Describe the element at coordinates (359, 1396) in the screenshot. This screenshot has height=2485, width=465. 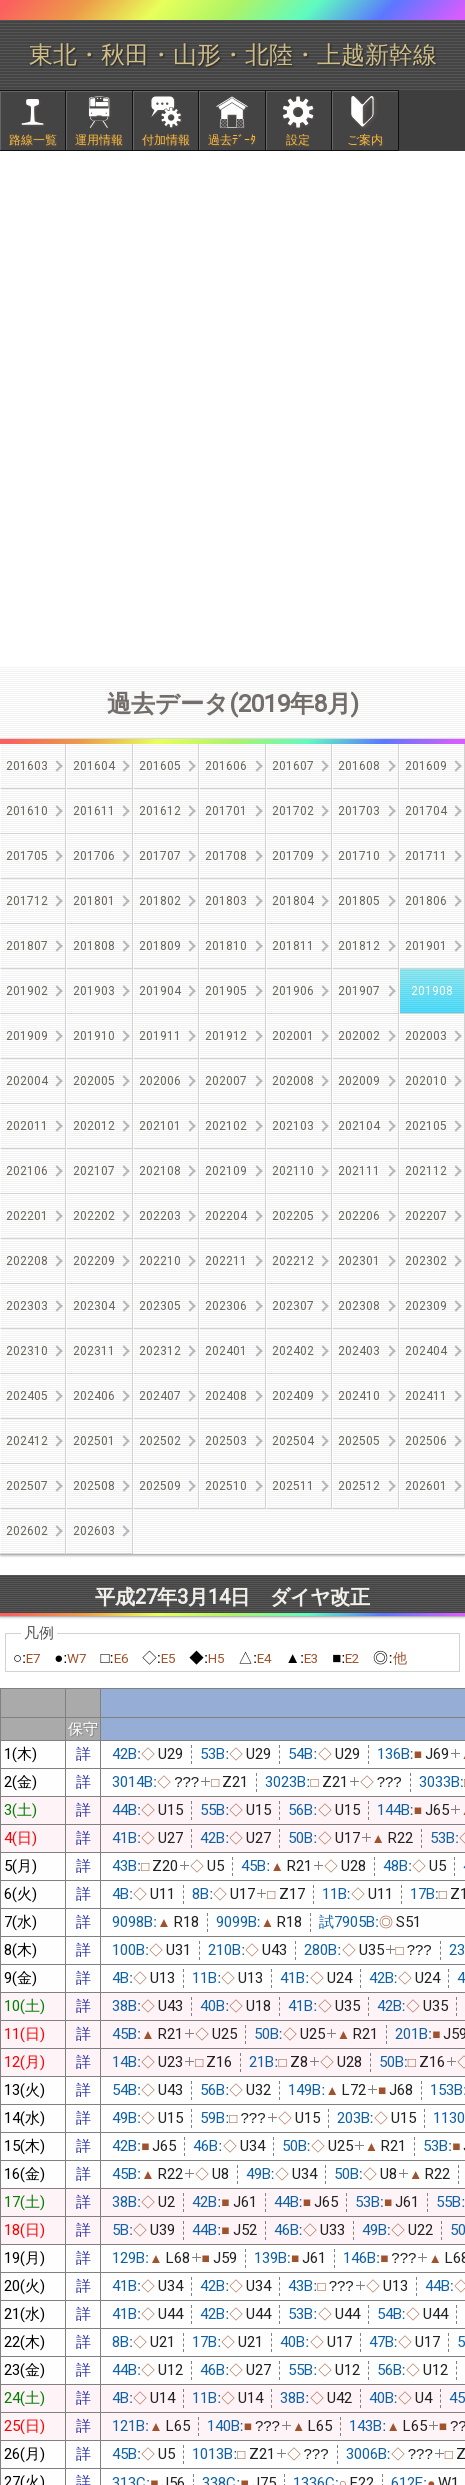
I see `202410` at that location.